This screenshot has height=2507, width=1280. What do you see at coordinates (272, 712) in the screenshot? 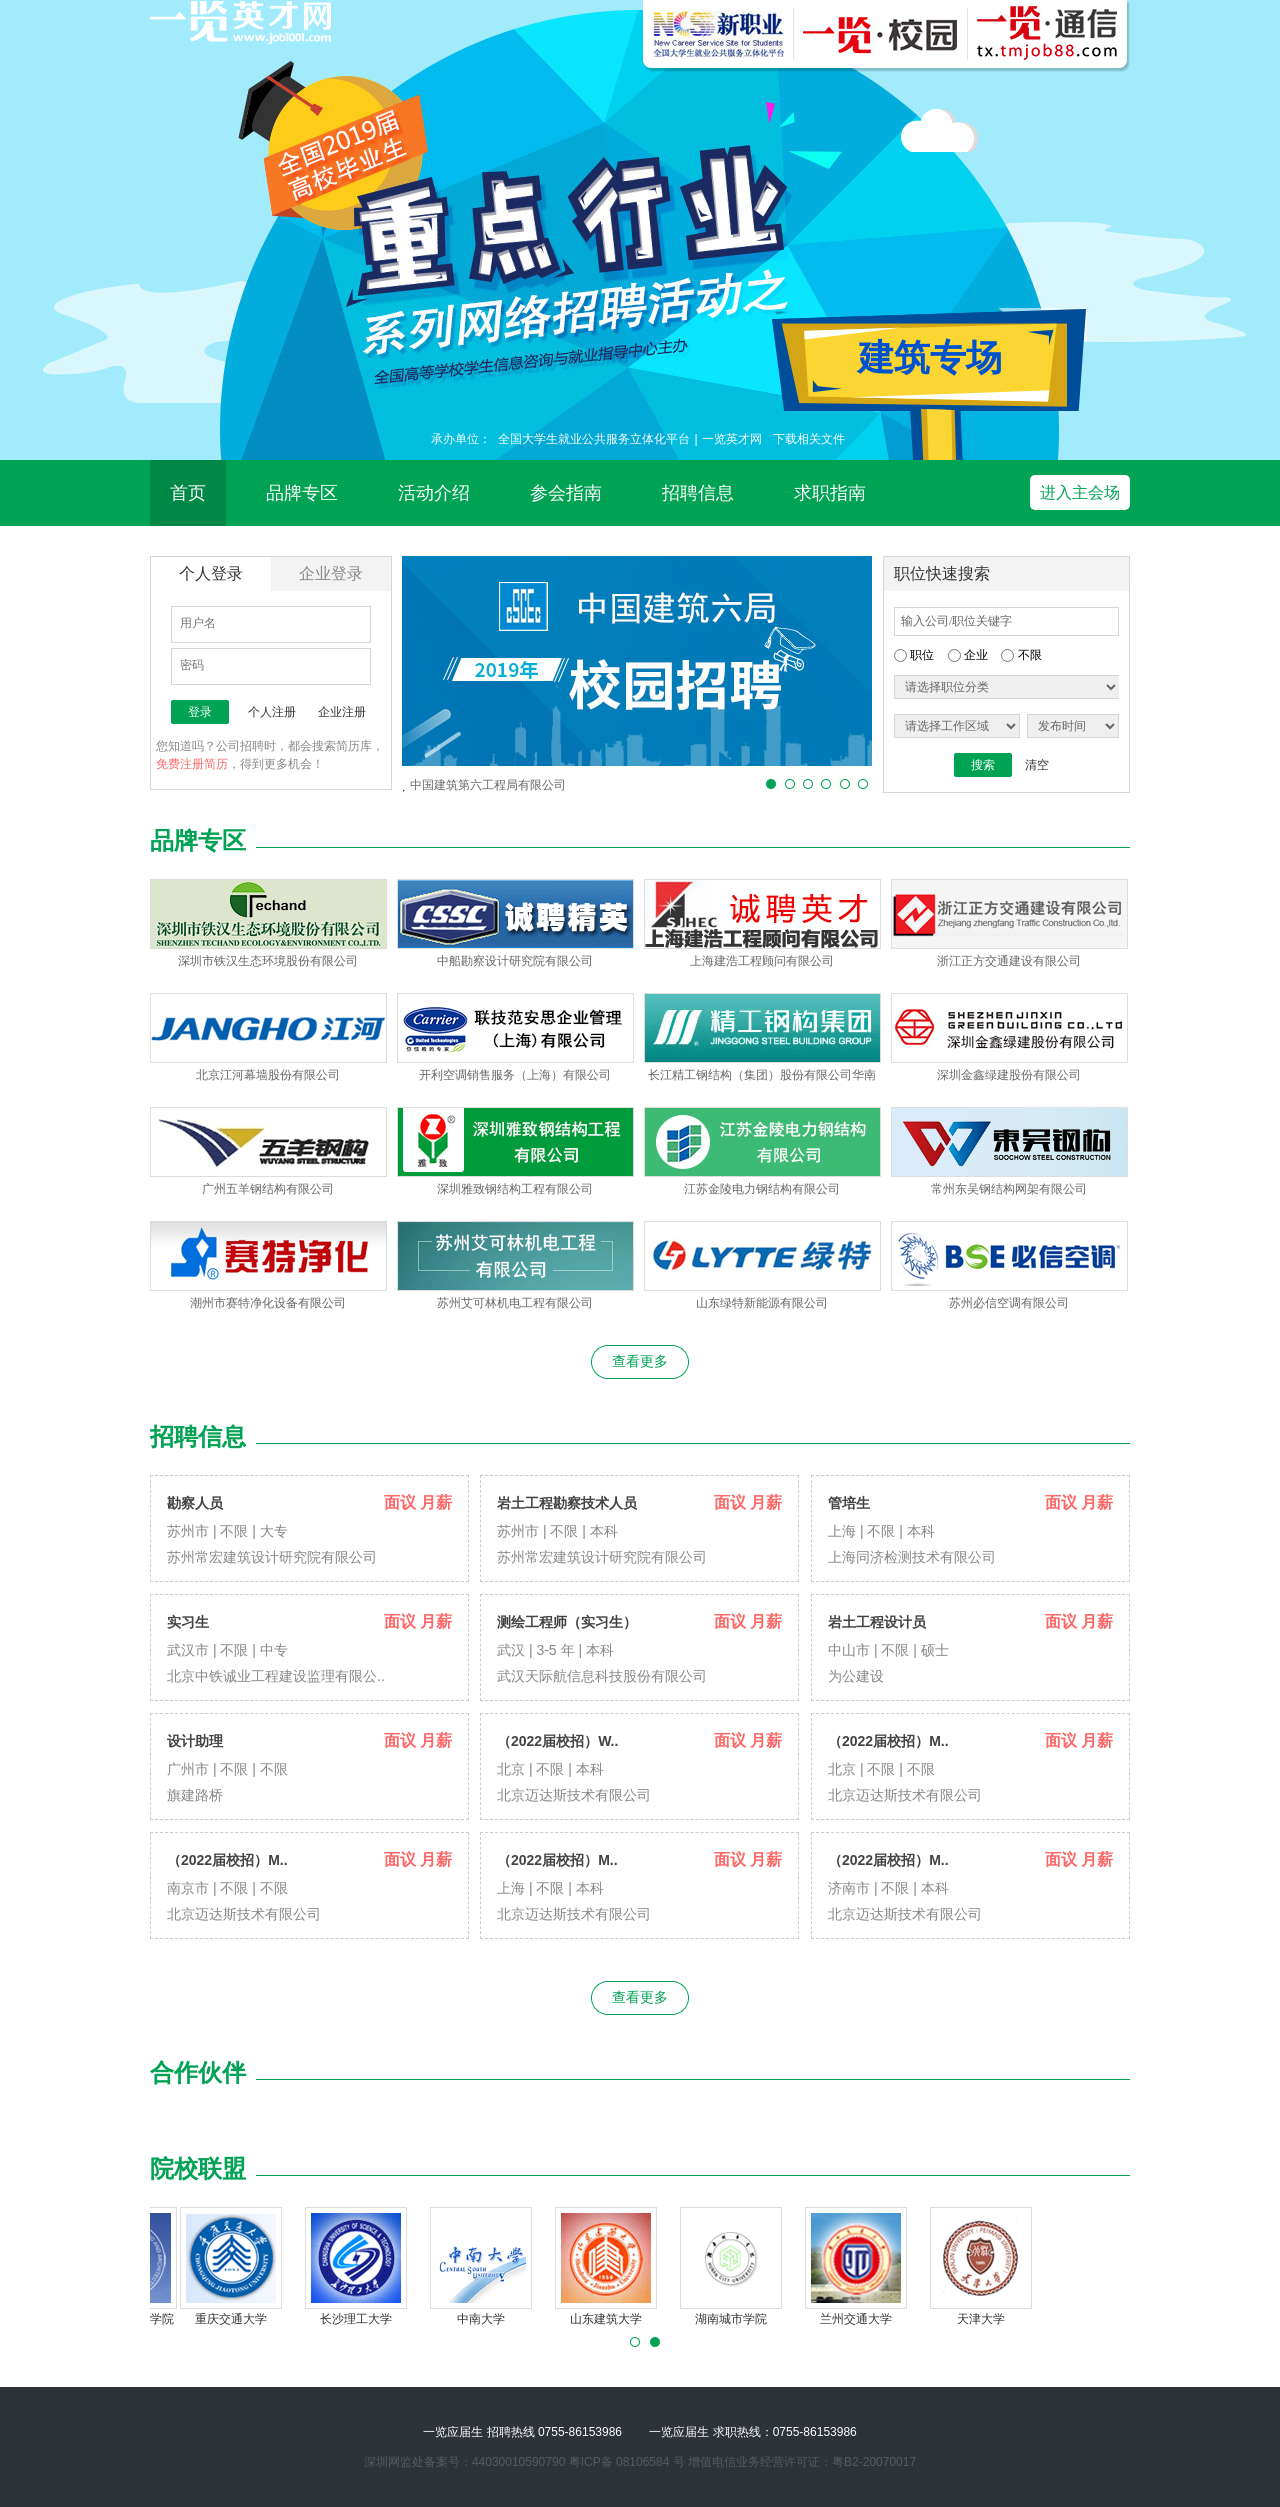
I see `个人注册` at bounding box center [272, 712].